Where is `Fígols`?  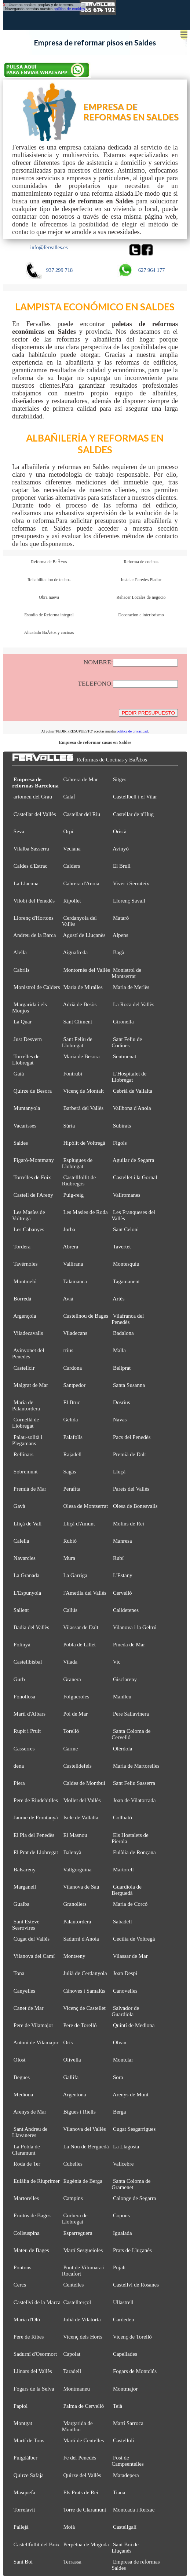
Fígols is located at coordinates (120, 1143).